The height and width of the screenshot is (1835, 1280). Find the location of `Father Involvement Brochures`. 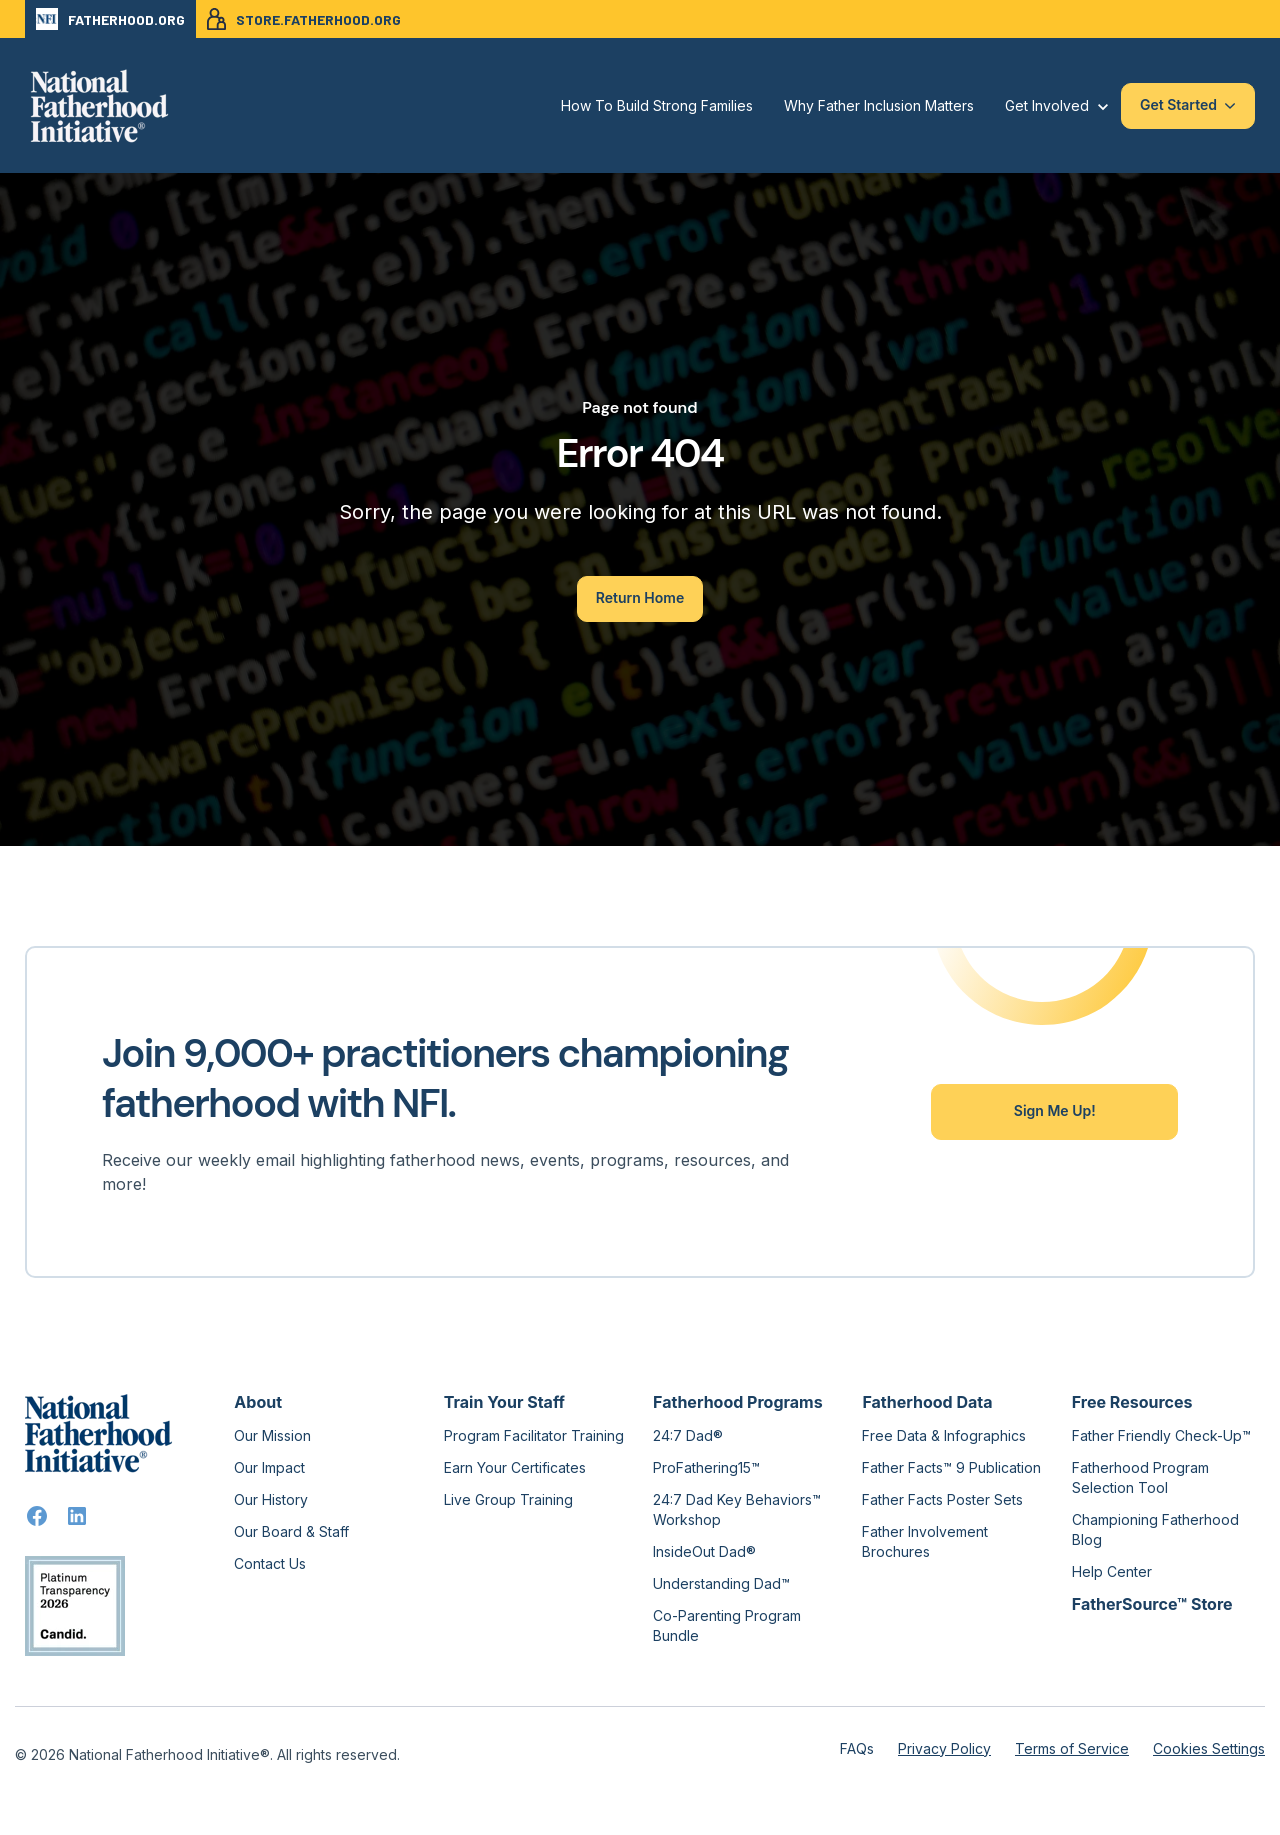

Father Involvement Brochures is located at coordinates (925, 1541).